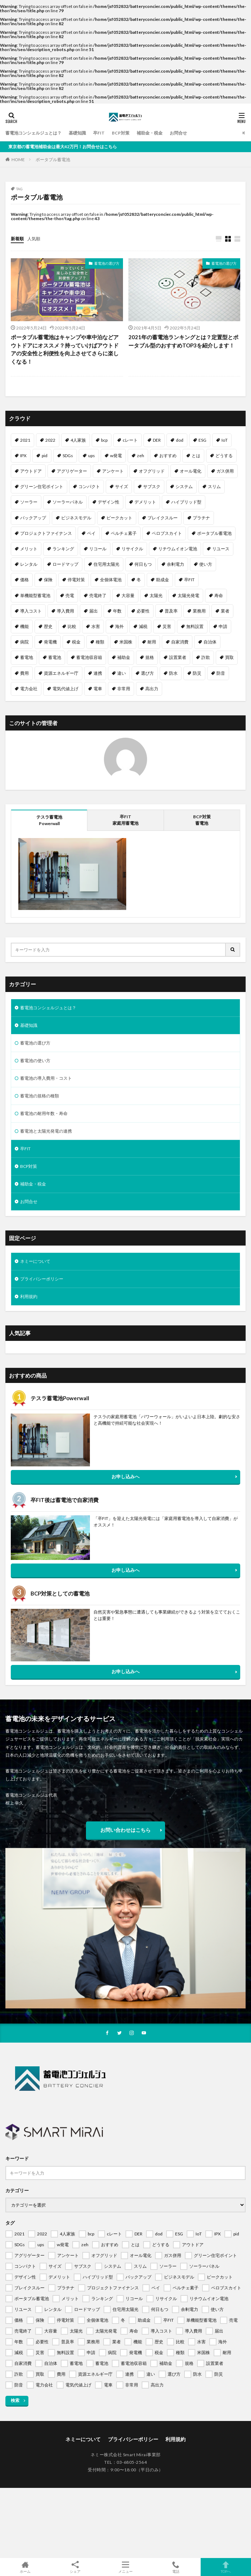 The width and height of the screenshot is (251, 2576). I want to click on お問合せ, so click(178, 133).